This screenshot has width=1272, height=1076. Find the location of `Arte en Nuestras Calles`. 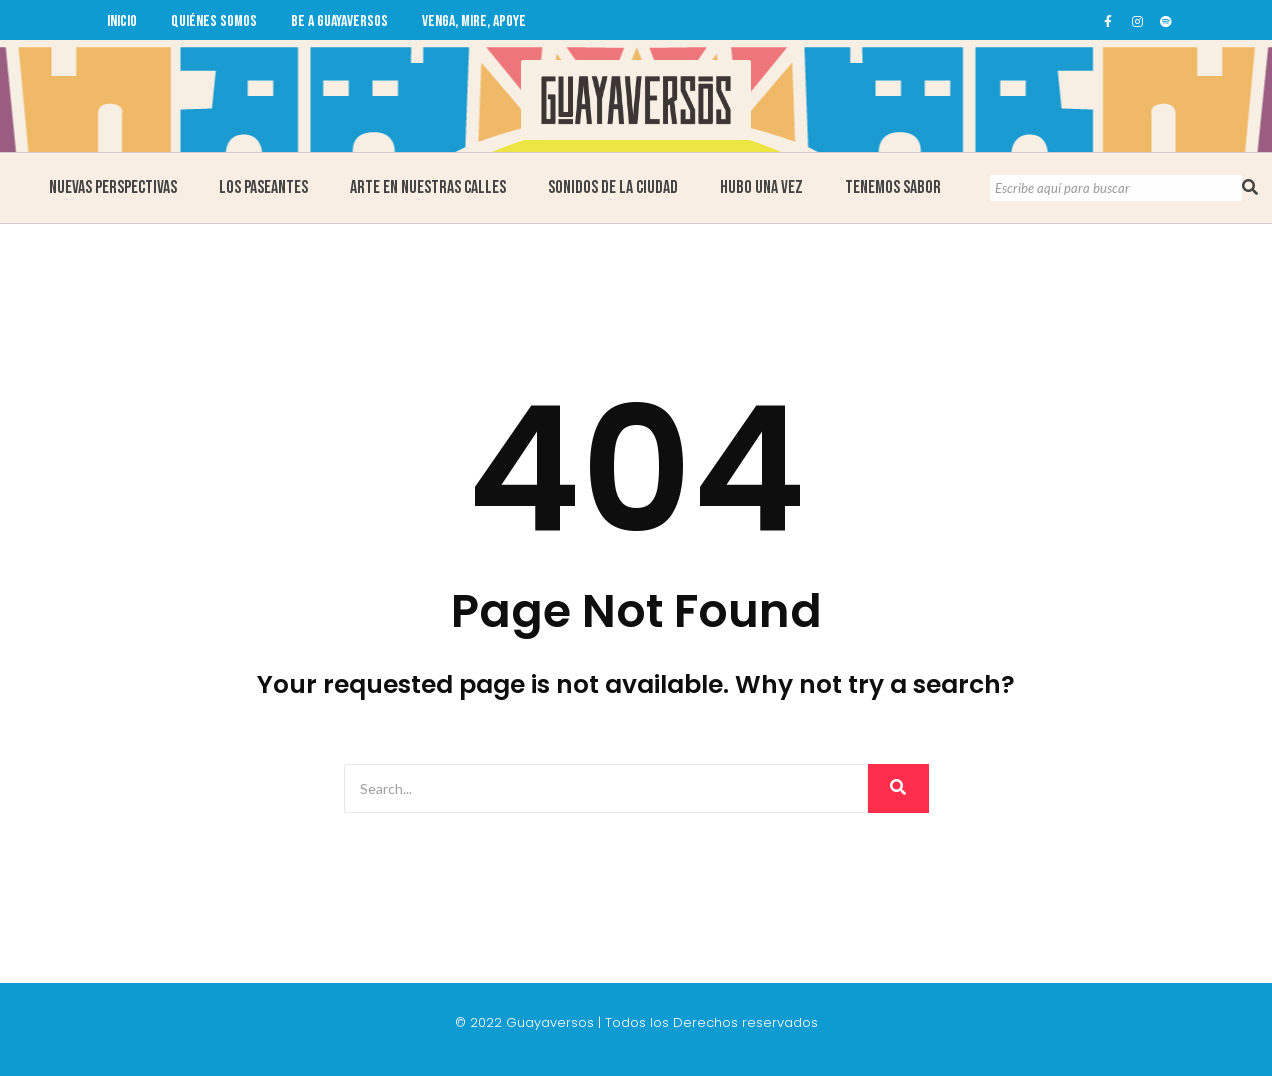

Arte en Nuestras Calles is located at coordinates (428, 187).